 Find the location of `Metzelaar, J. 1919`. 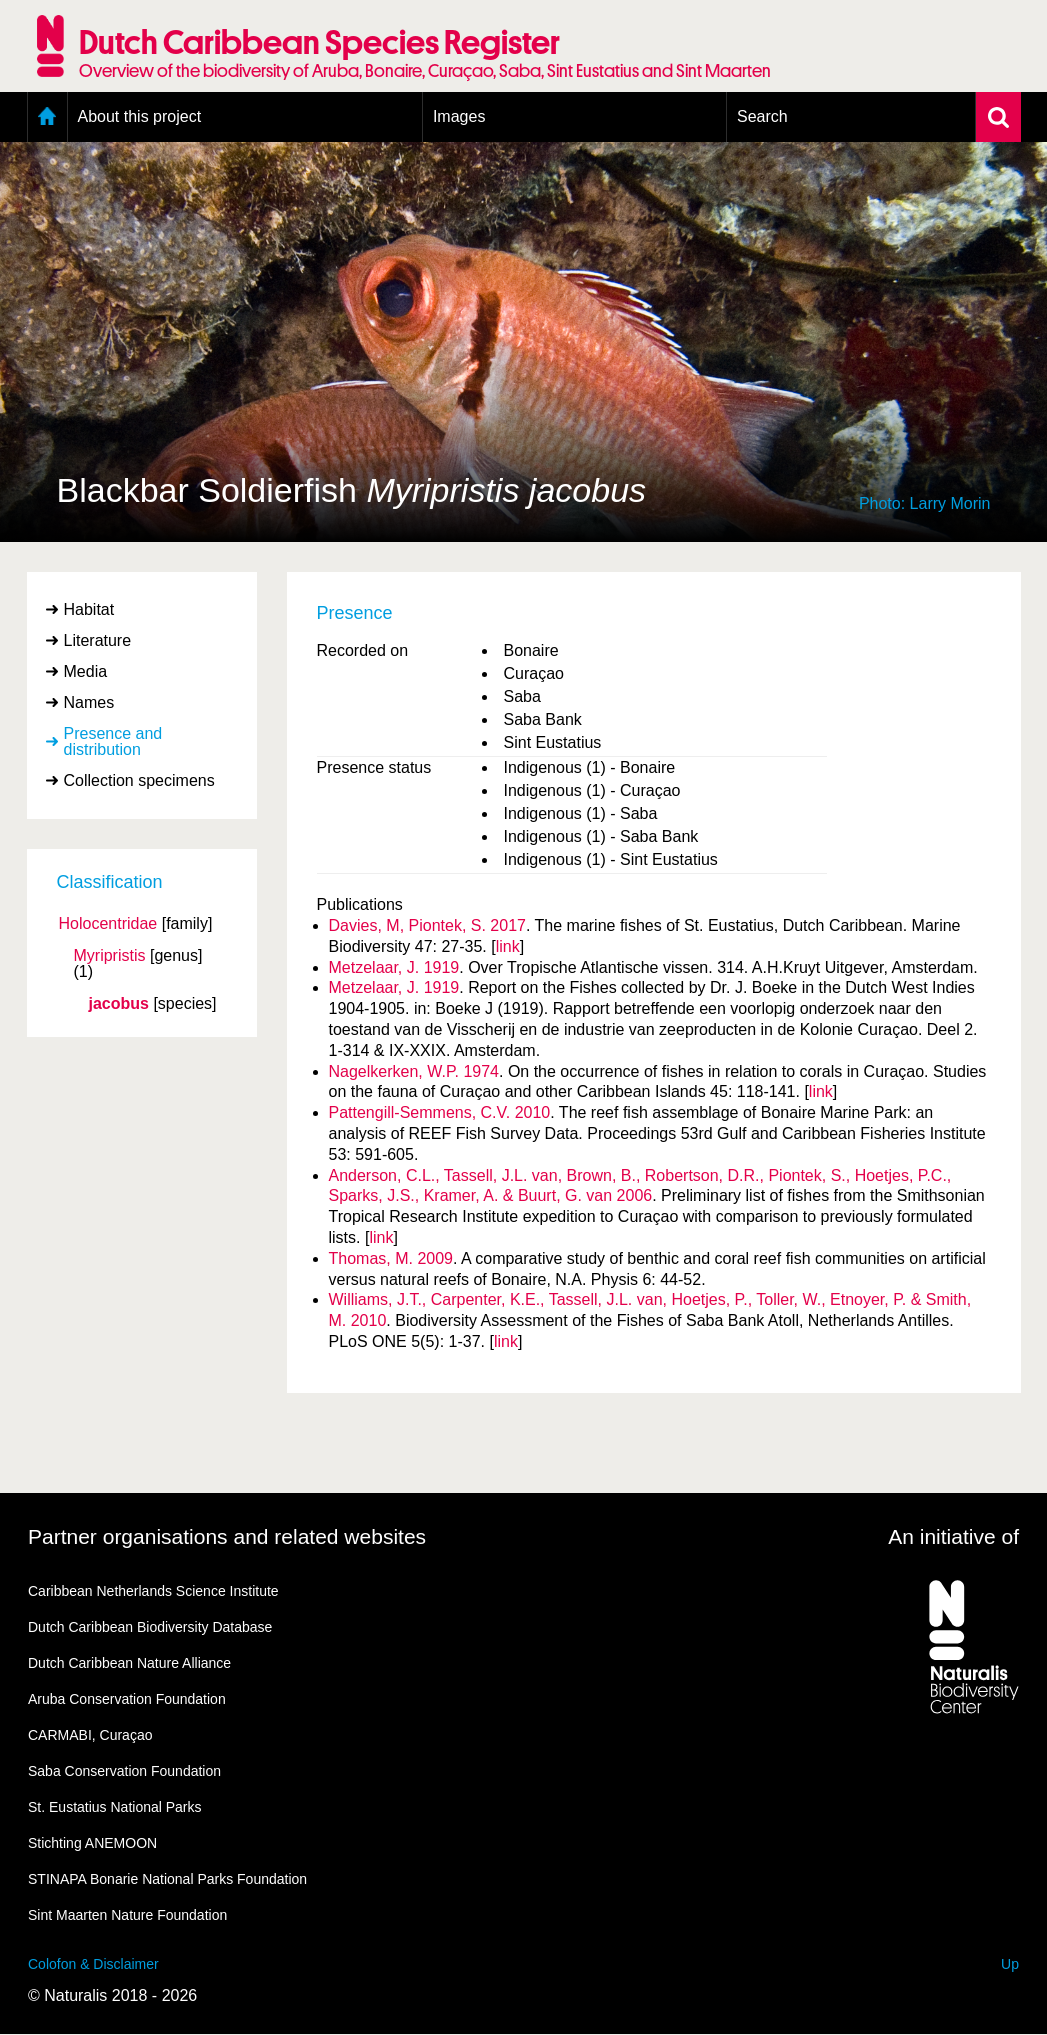

Metzelaar, J. 1919 is located at coordinates (394, 967).